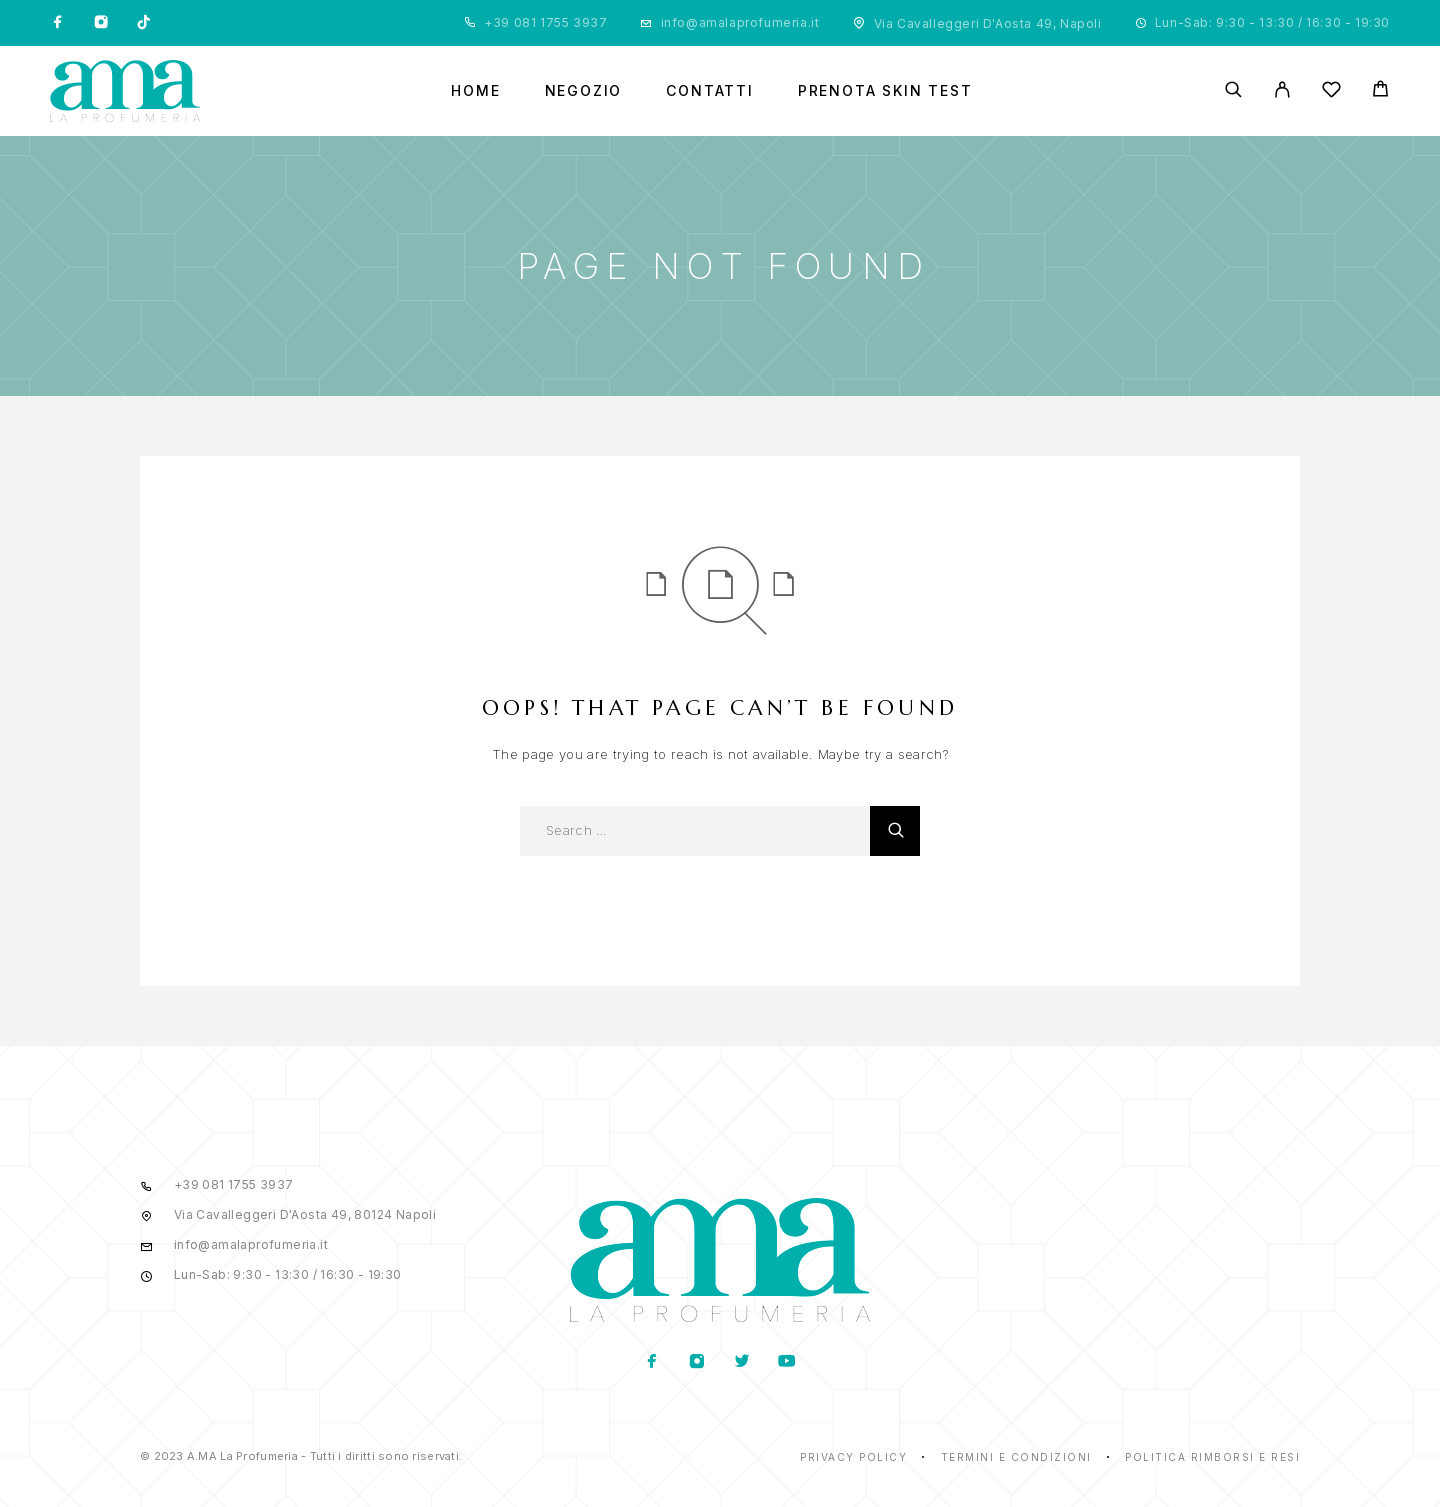 The image size is (1440, 1507). What do you see at coordinates (545, 22) in the screenshot?
I see `+39 081 1755 3937` at bounding box center [545, 22].